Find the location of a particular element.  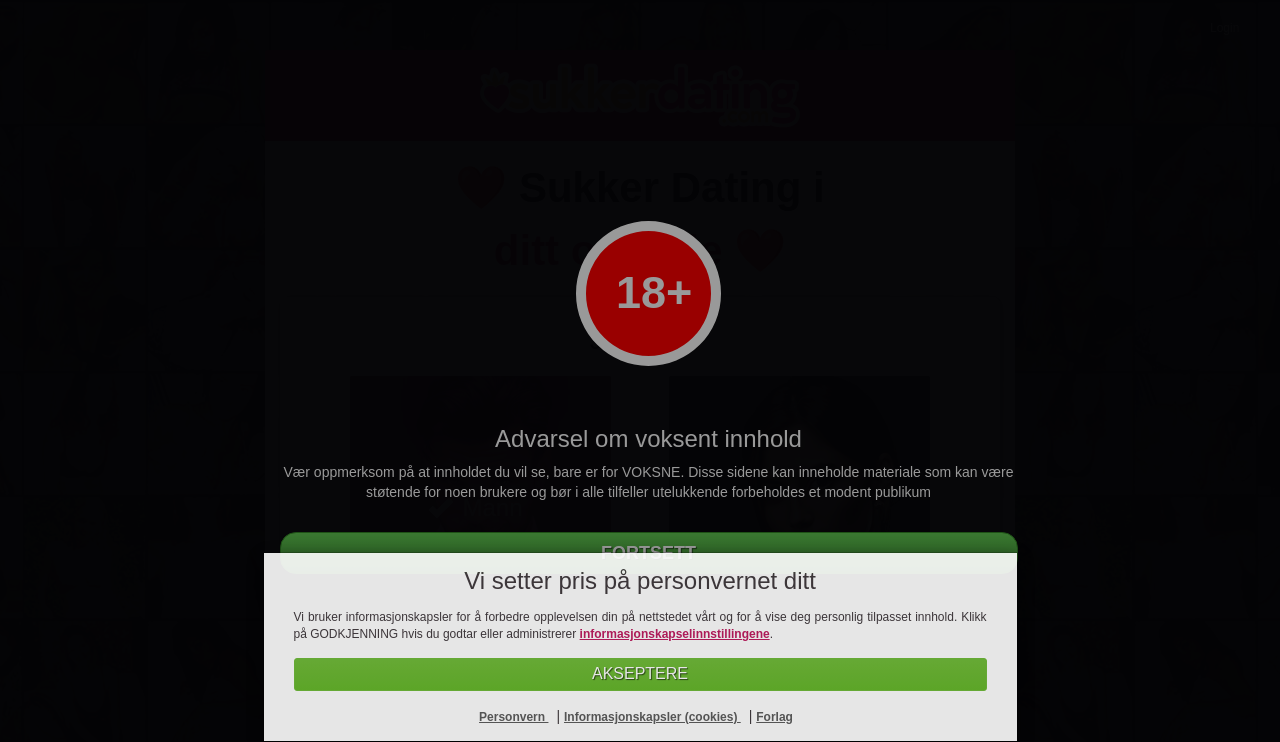

informasjonskapselinnstillingene is located at coordinates (675, 634).